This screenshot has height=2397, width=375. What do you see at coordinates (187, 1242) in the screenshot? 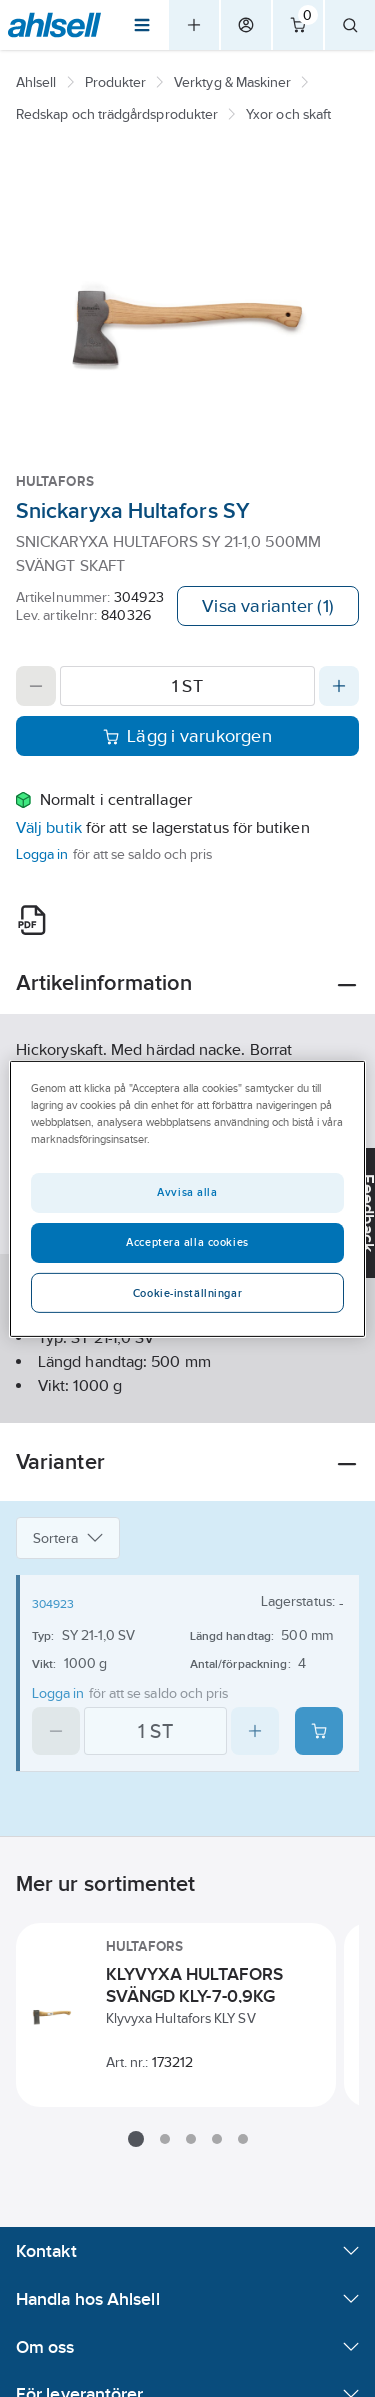
I see `Acceptera alla cookies` at bounding box center [187, 1242].